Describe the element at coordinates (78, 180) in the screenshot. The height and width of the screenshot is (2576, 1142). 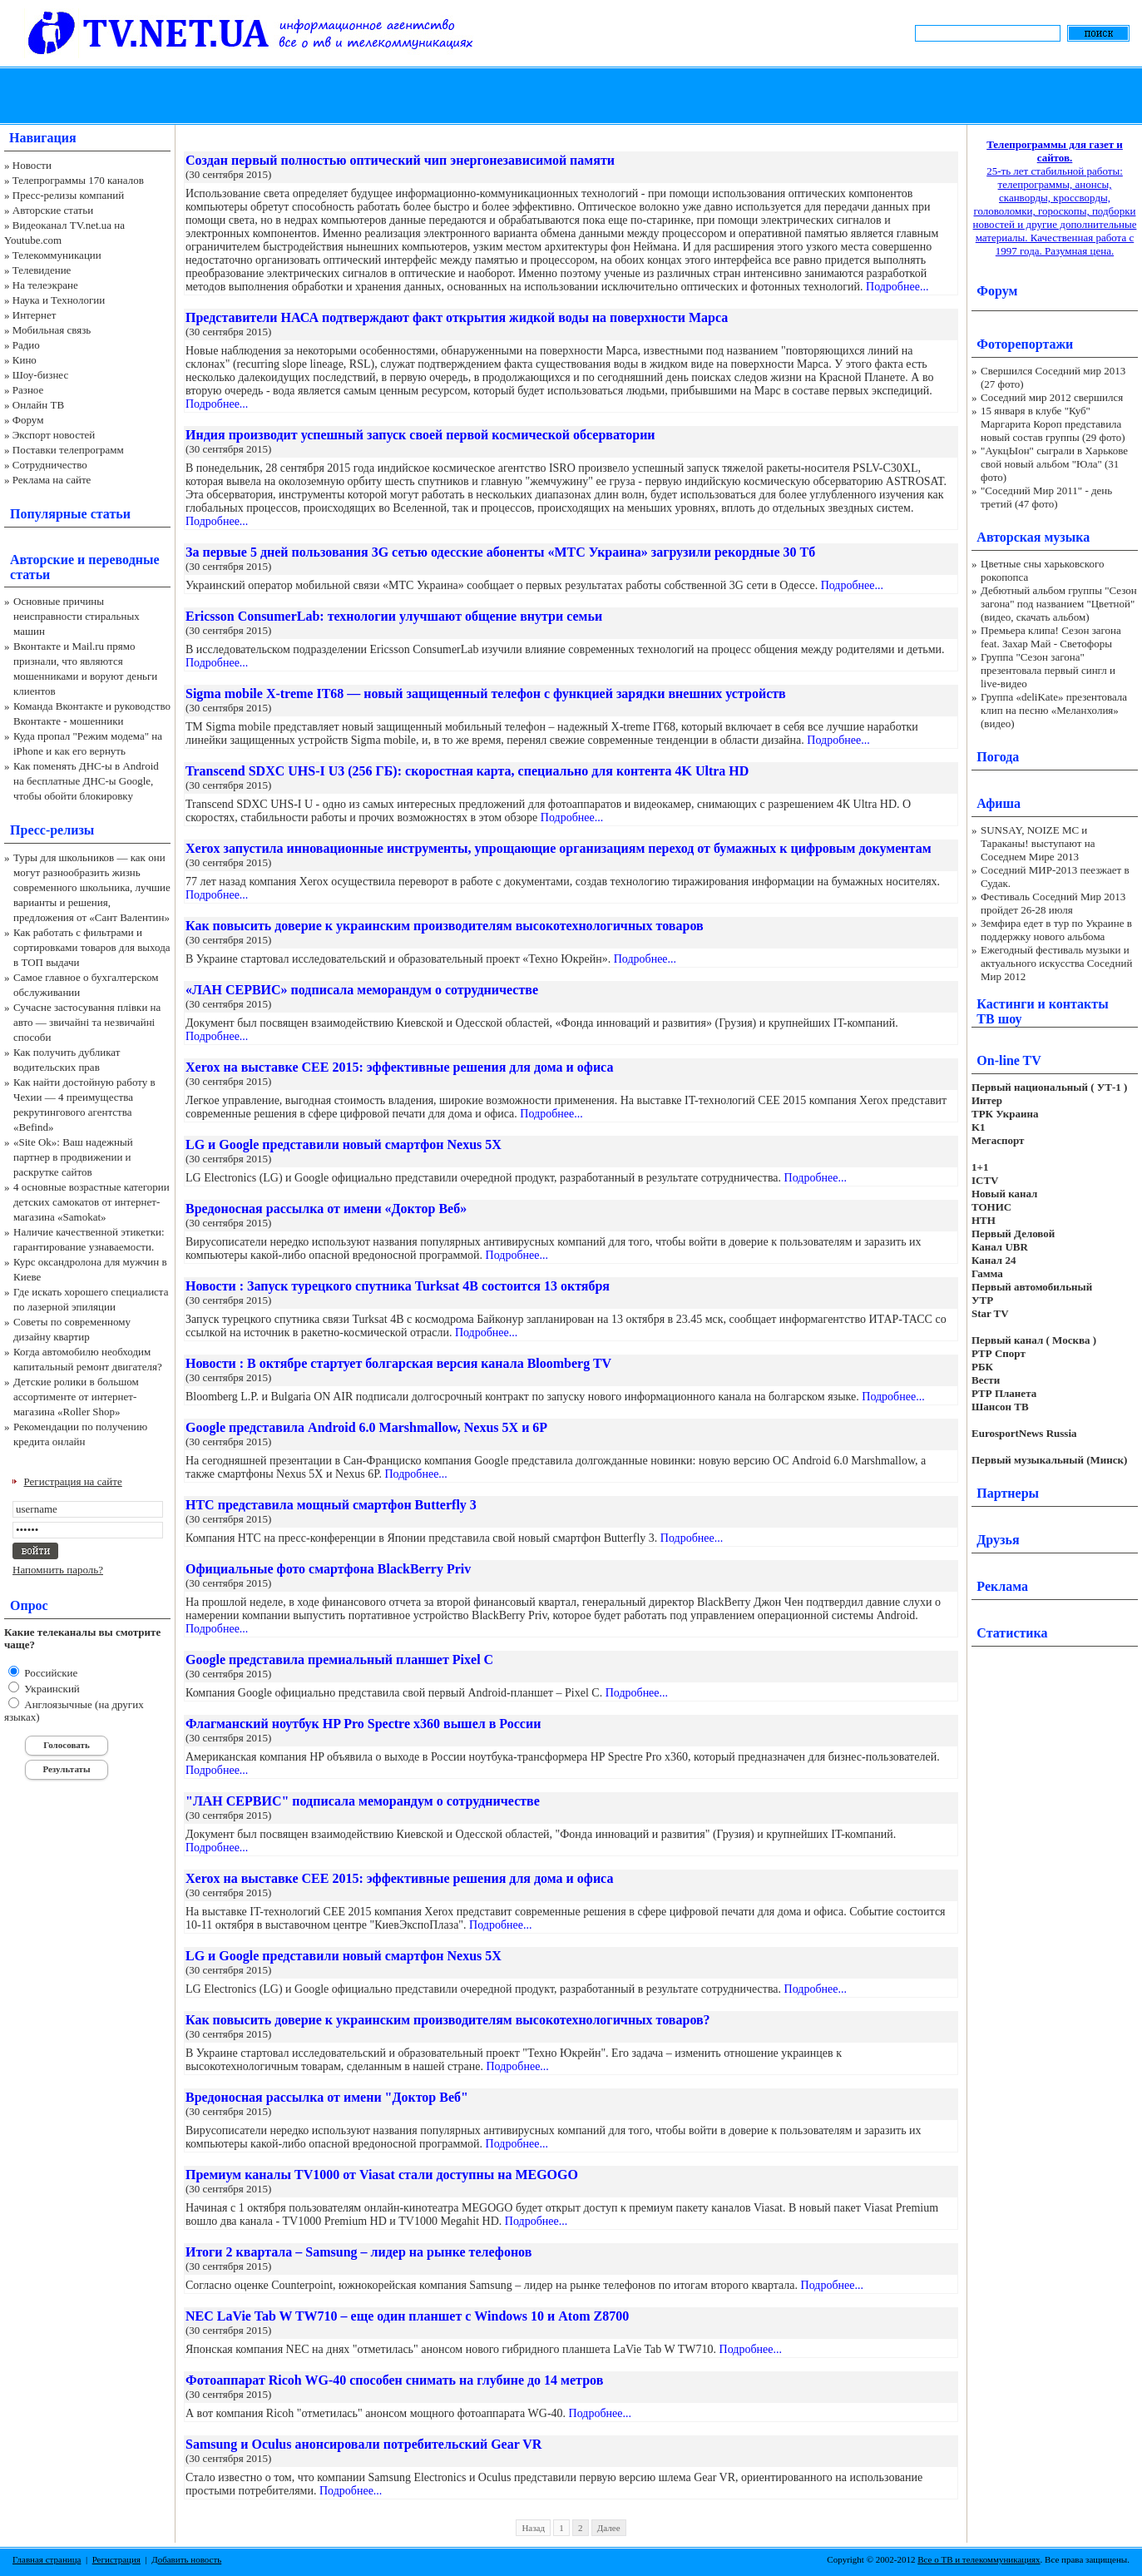
I see `Телепрограммы 170 каналов` at that location.